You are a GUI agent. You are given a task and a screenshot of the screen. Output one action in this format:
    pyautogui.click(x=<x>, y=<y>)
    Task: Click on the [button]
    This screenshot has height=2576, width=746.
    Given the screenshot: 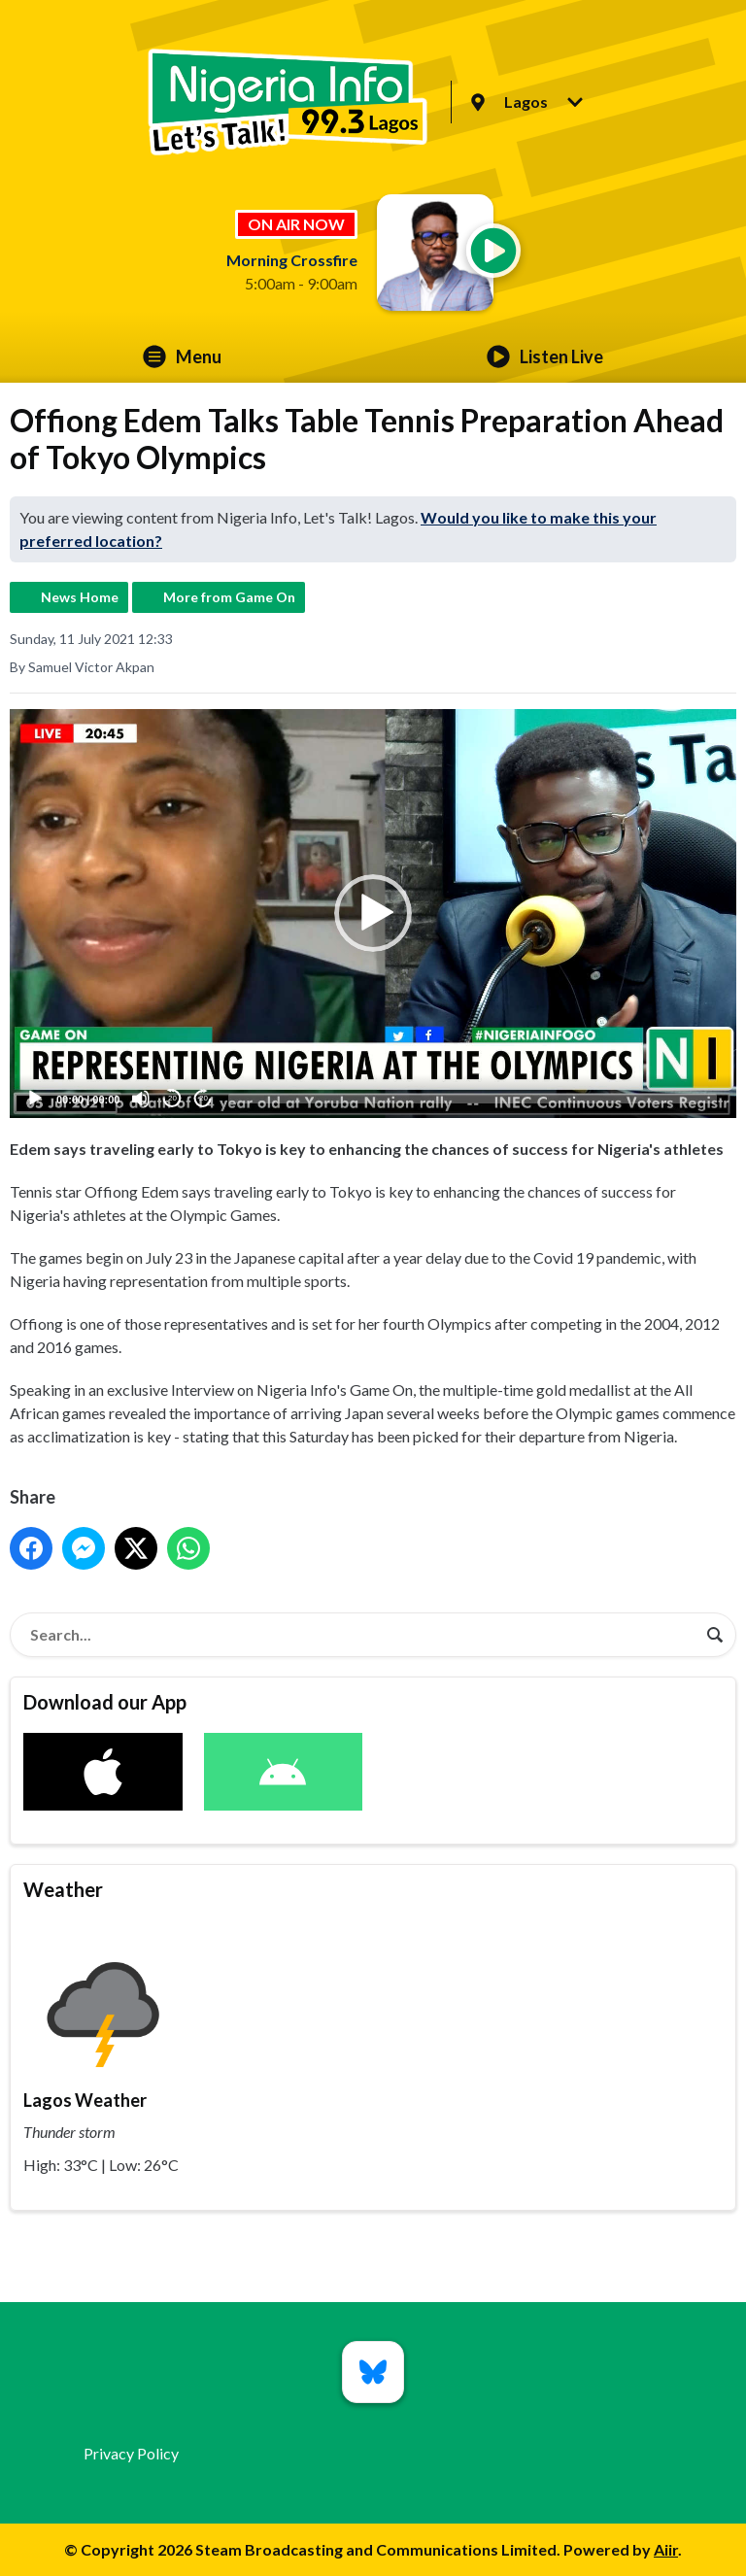 What is the action you would take?
    pyautogui.click(x=373, y=913)
    